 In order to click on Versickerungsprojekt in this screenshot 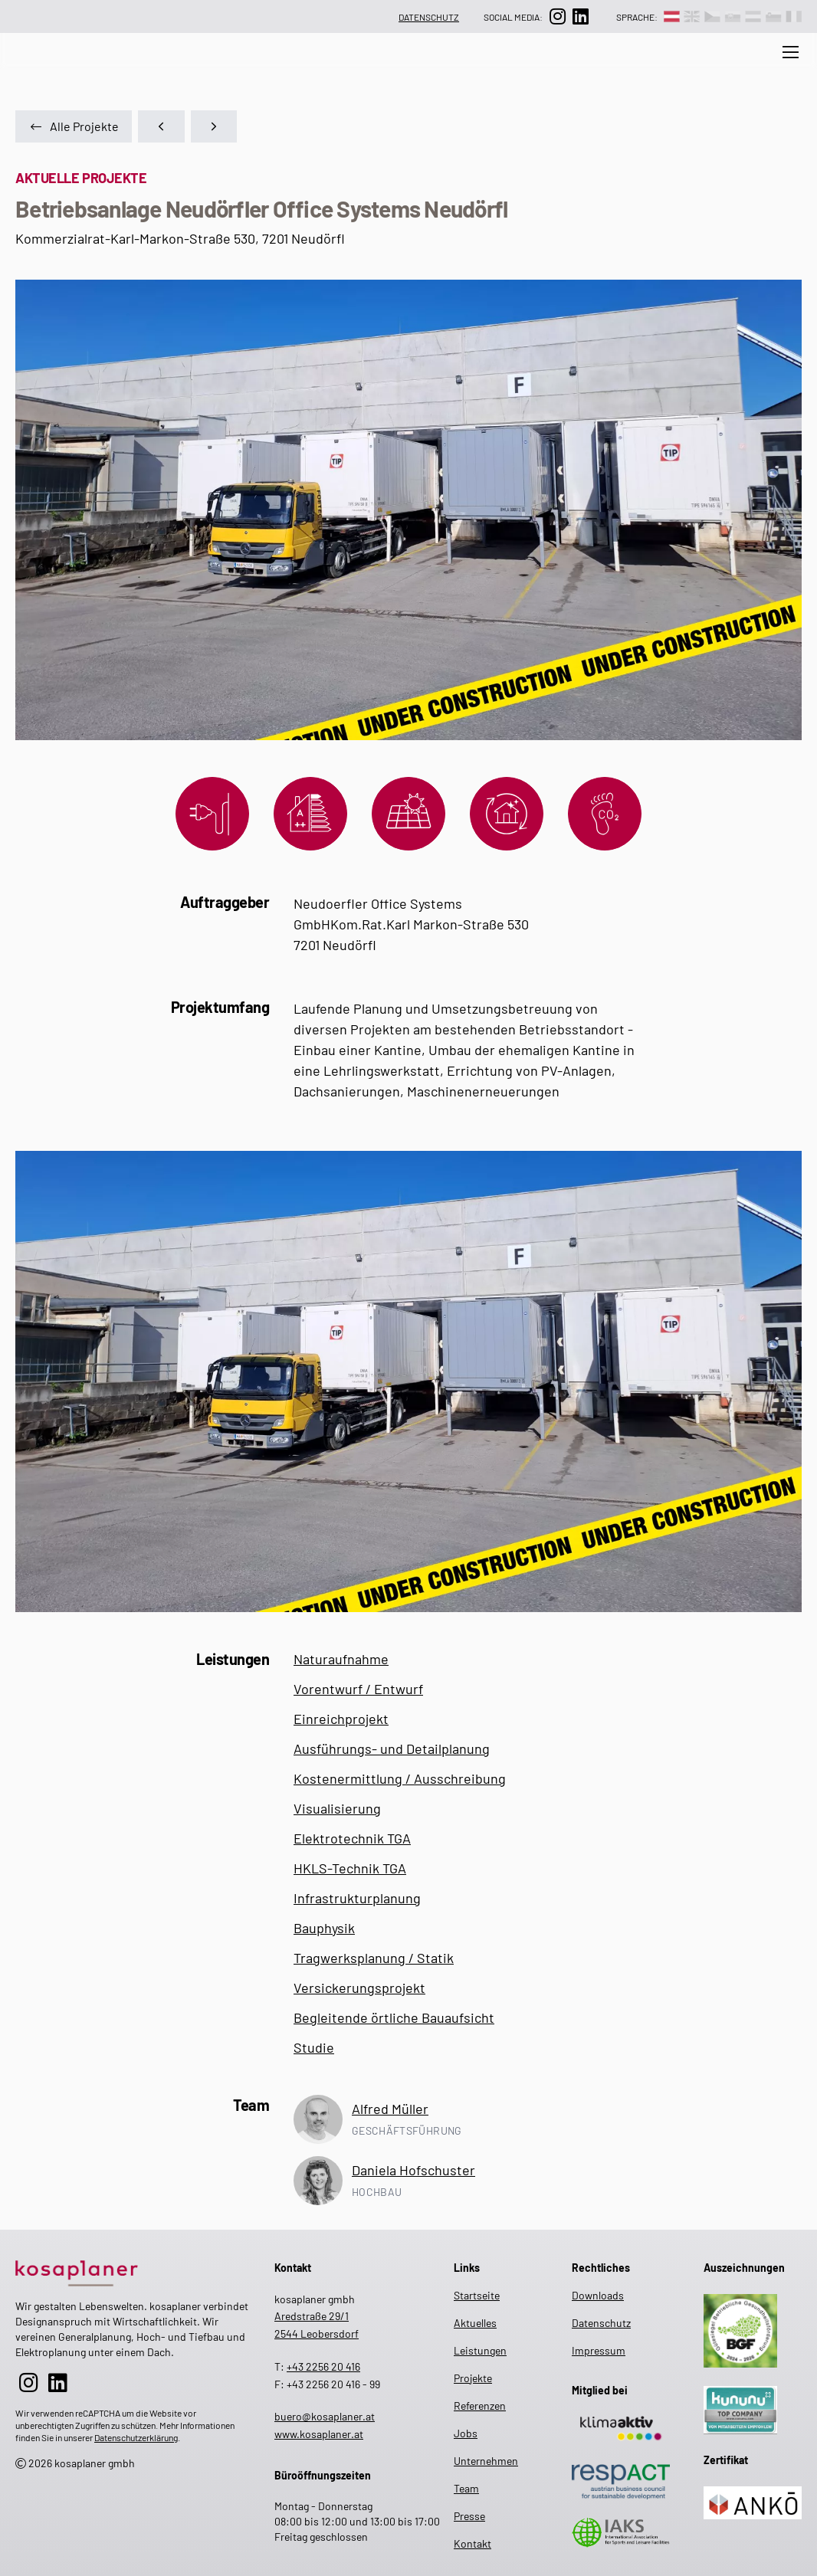, I will do `click(359, 1987)`.